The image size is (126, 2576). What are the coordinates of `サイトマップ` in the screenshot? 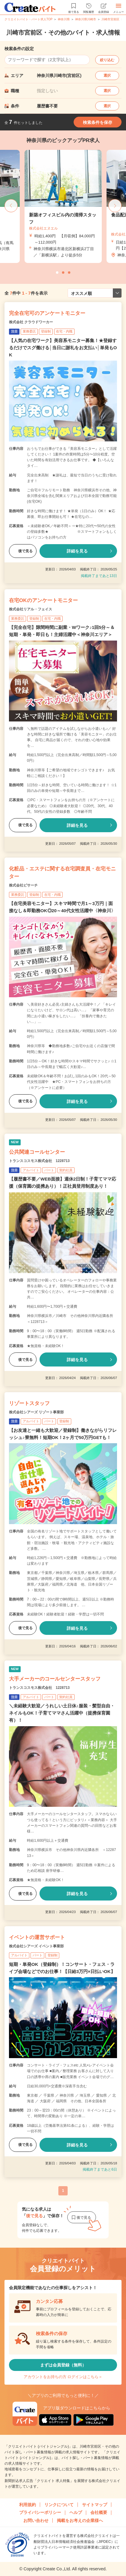 It's located at (94, 2504).